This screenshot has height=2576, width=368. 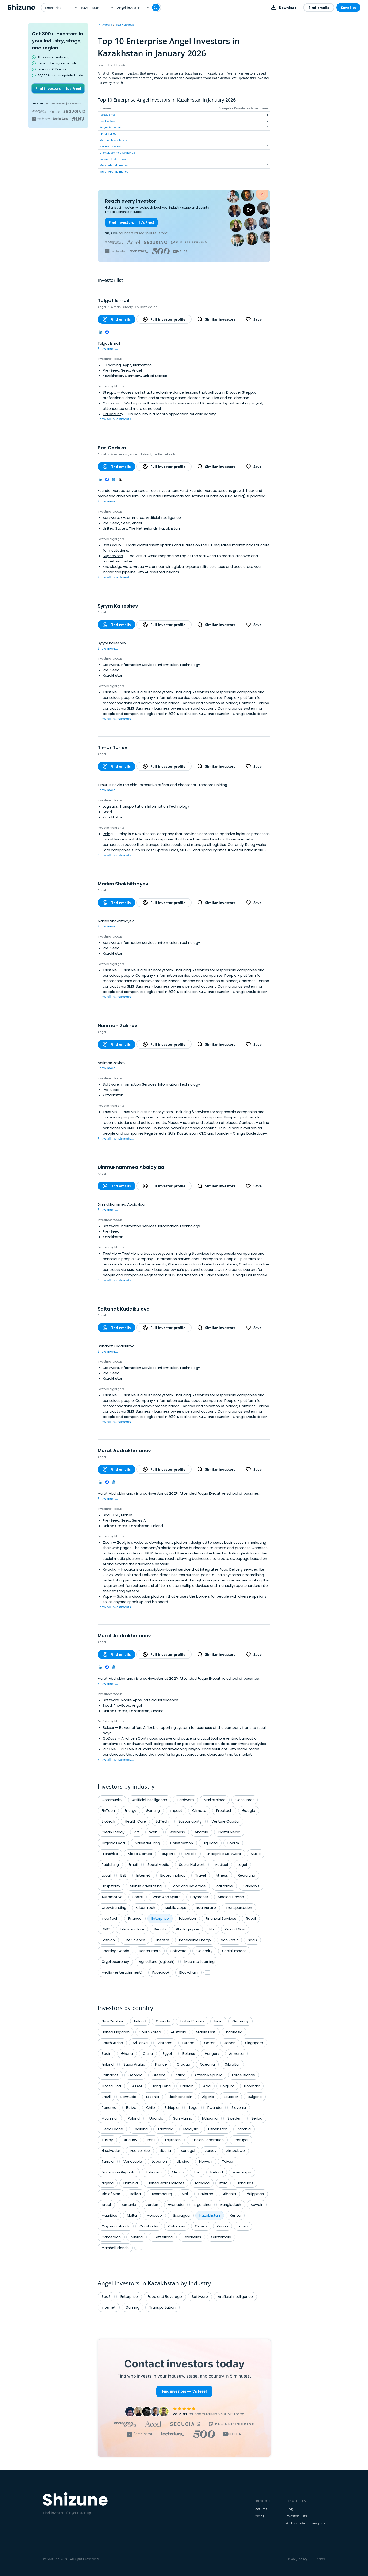 I want to click on Social Network, so click(x=192, y=1864).